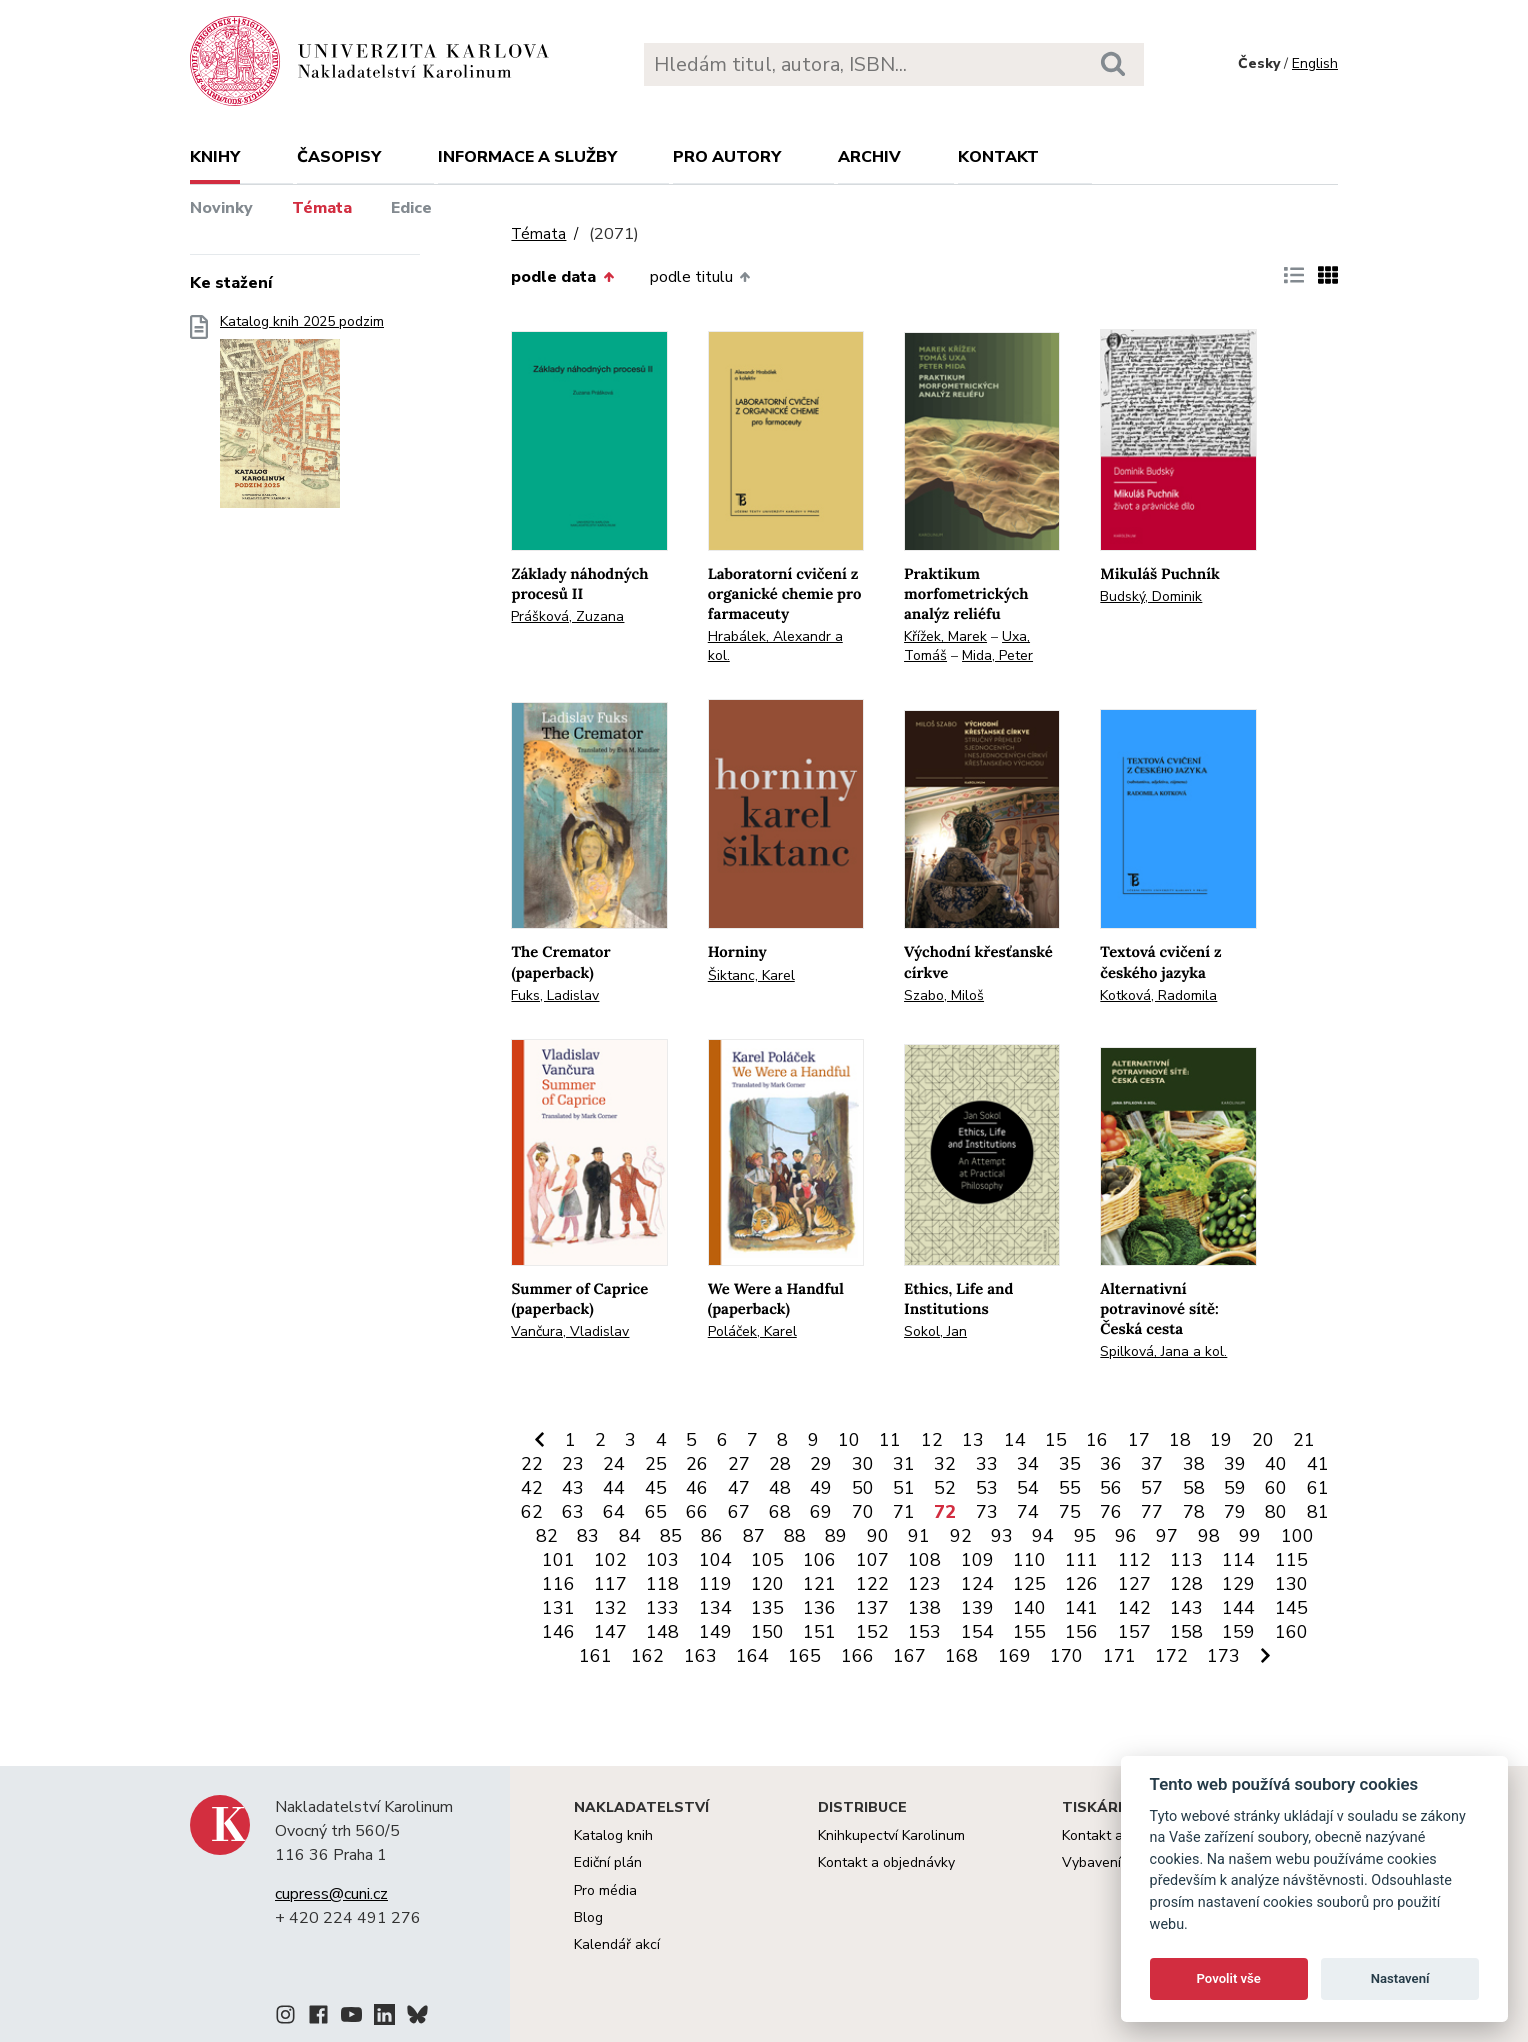  What do you see at coordinates (1134, 1632) in the screenshot?
I see `157` at bounding box center [1134, 1632].